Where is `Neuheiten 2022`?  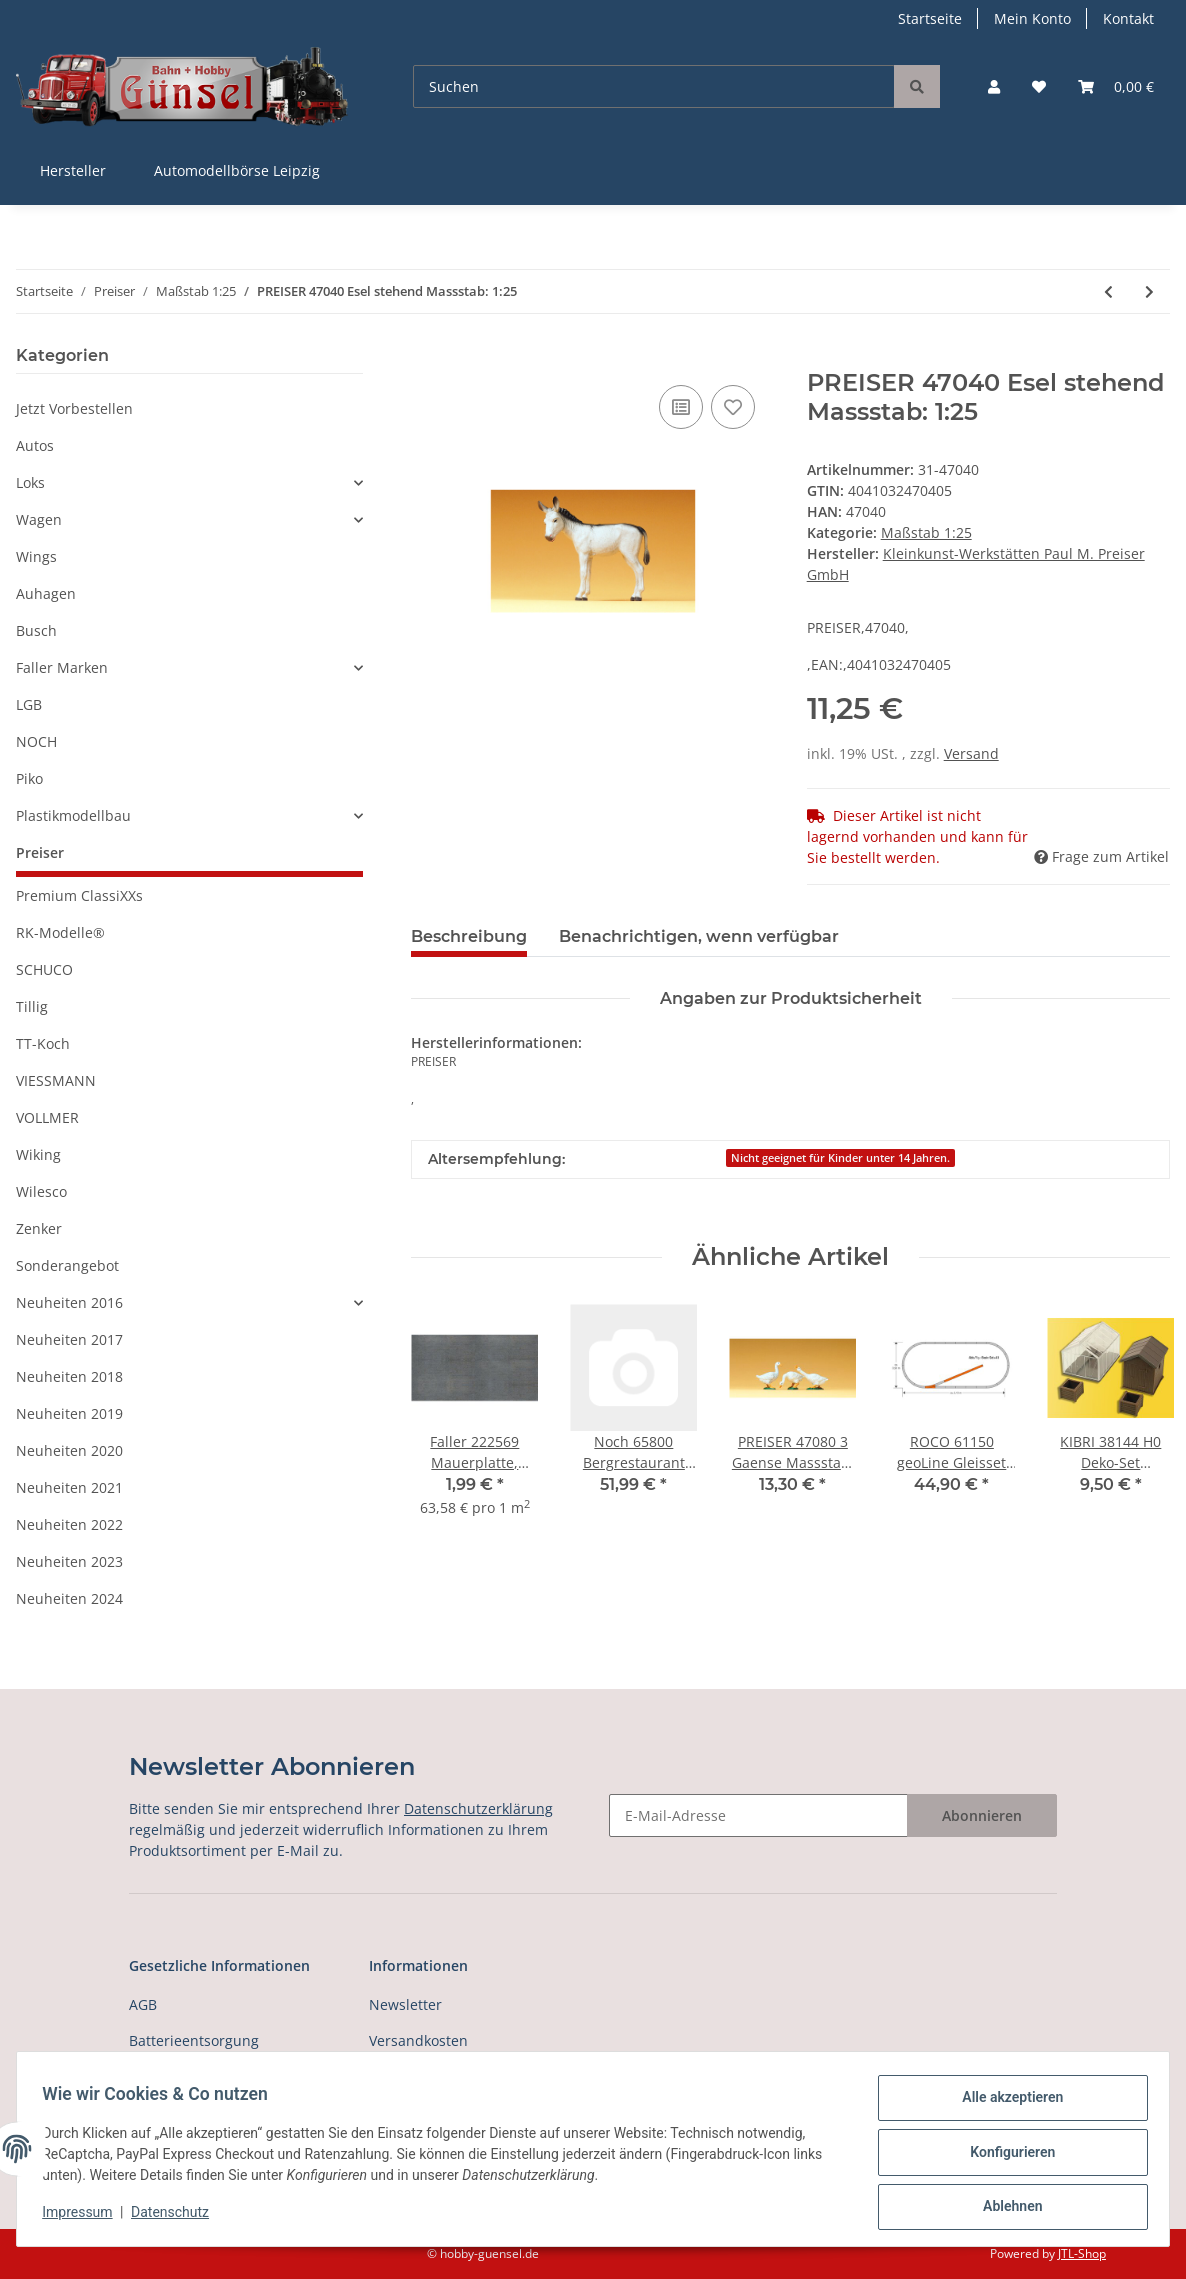
Neuheiten 2022 is located at coordinates (69, 1524).